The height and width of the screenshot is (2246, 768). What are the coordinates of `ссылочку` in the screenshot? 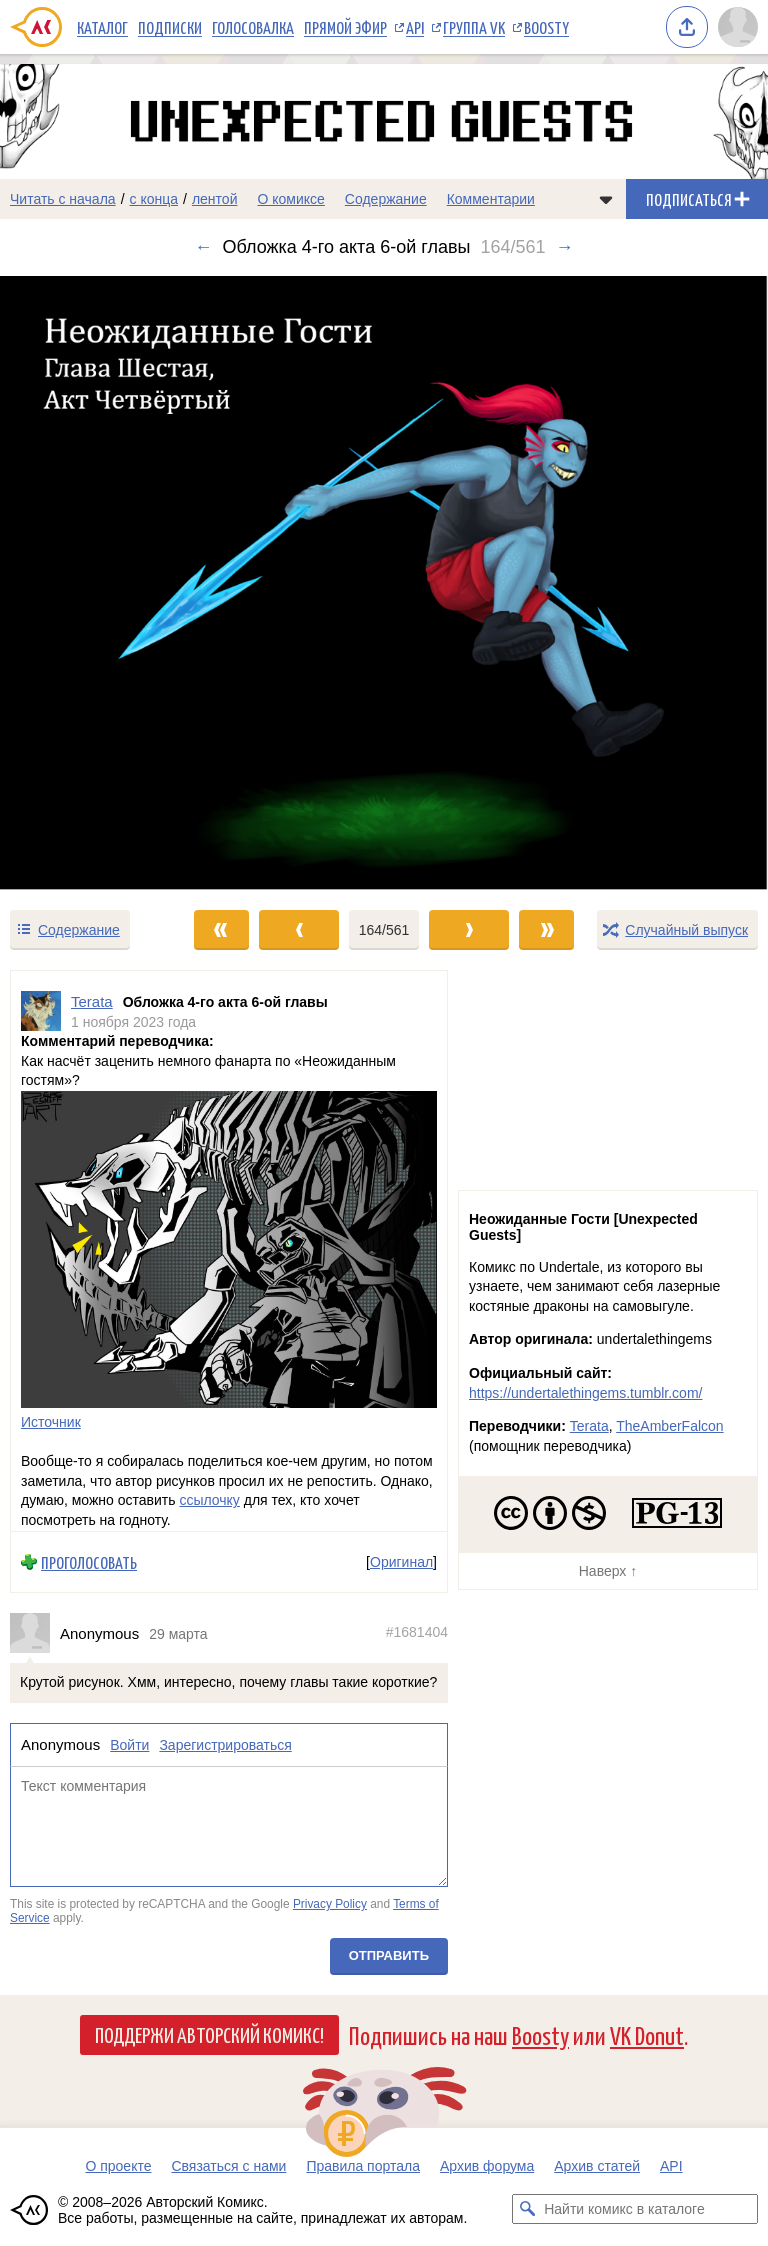 It's located at (209, 1501).